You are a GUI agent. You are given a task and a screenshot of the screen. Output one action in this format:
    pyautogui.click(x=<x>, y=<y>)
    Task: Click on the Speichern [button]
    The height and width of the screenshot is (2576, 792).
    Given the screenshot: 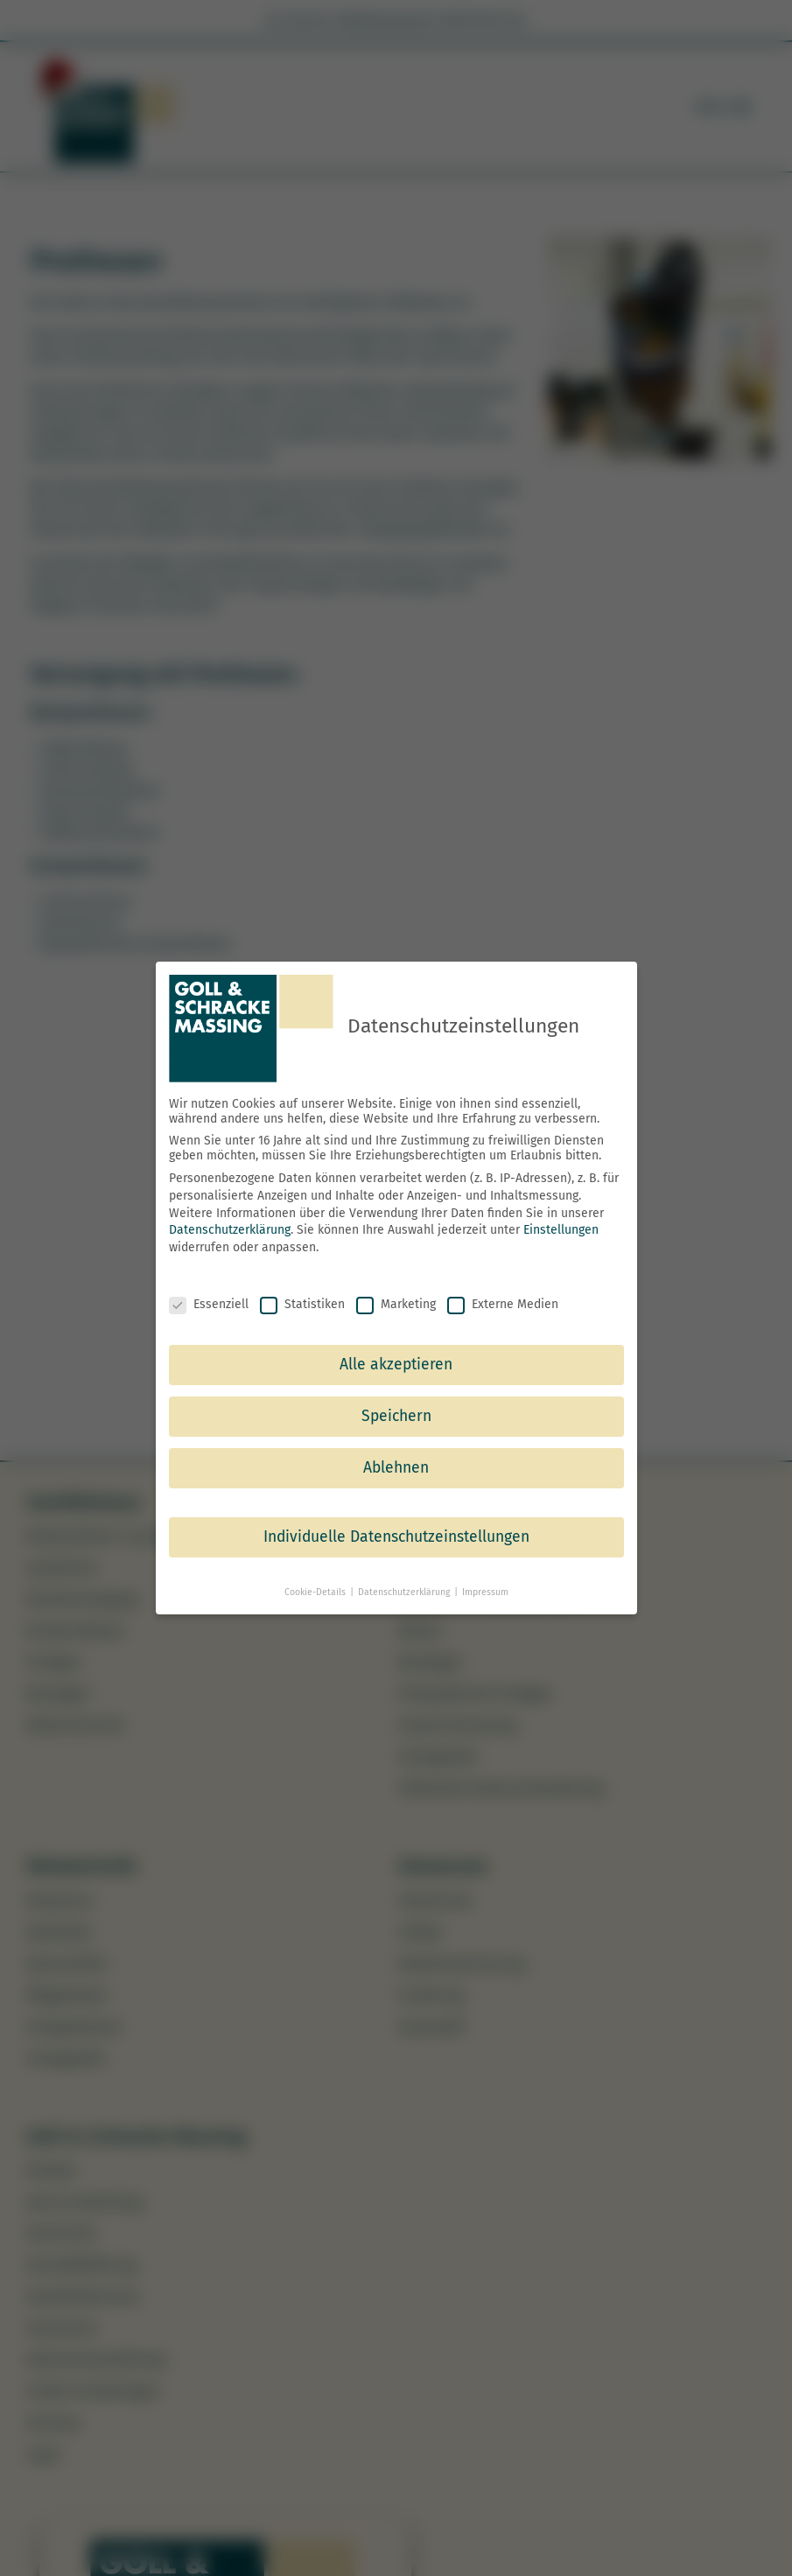 What is the action you would take?
    pyautogui.click(x=396, y=1416)
    